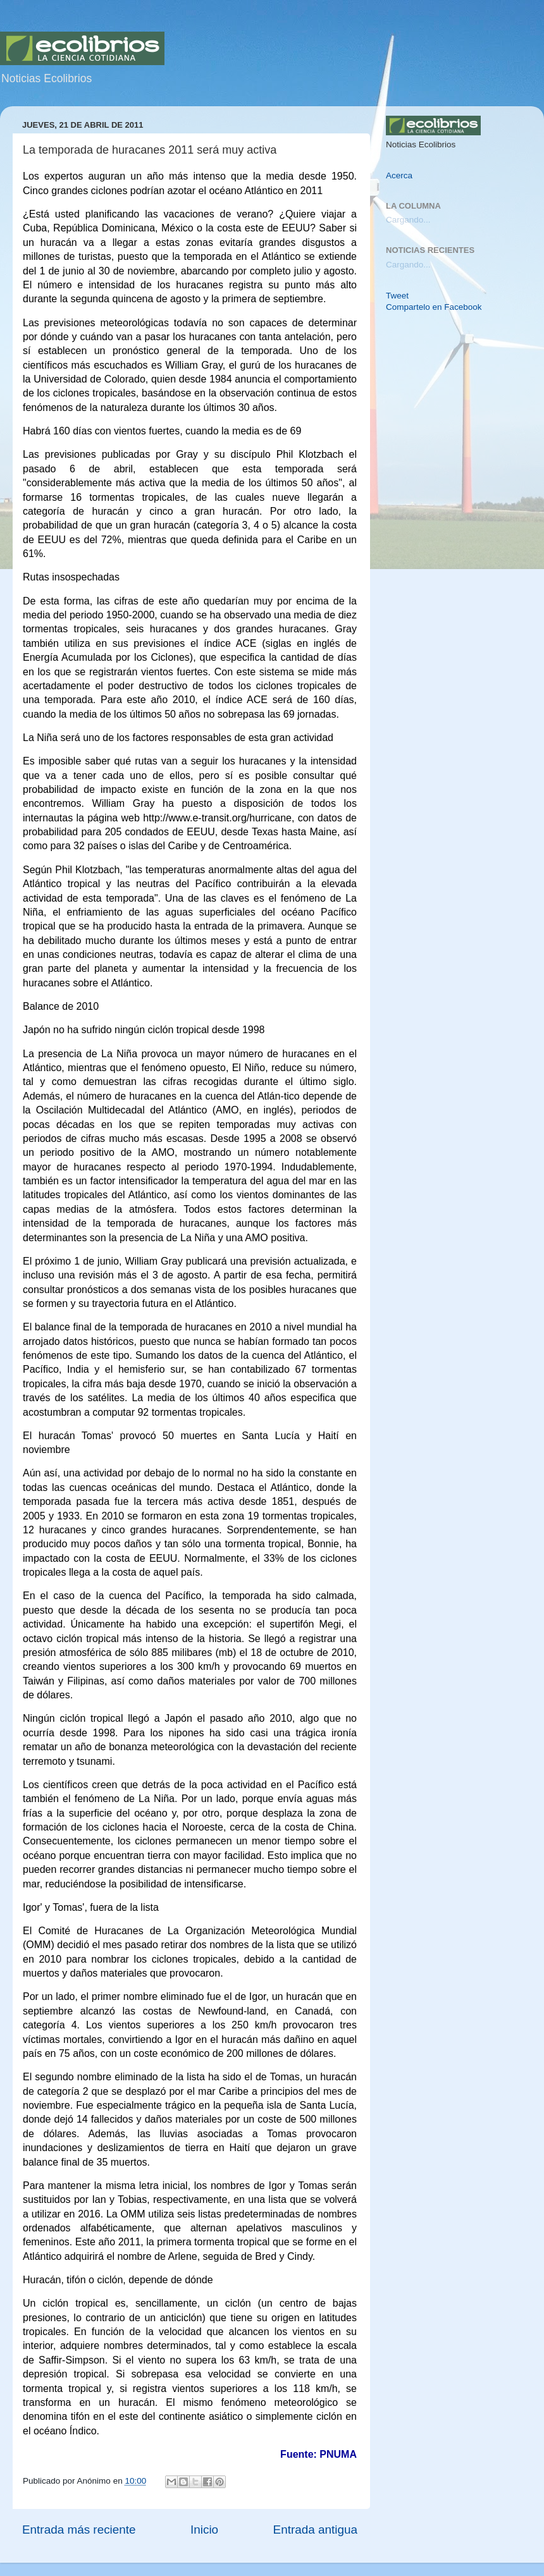 This screenshot has width=544, height=2576. I want to click on Cargando..., so click(408, 219).